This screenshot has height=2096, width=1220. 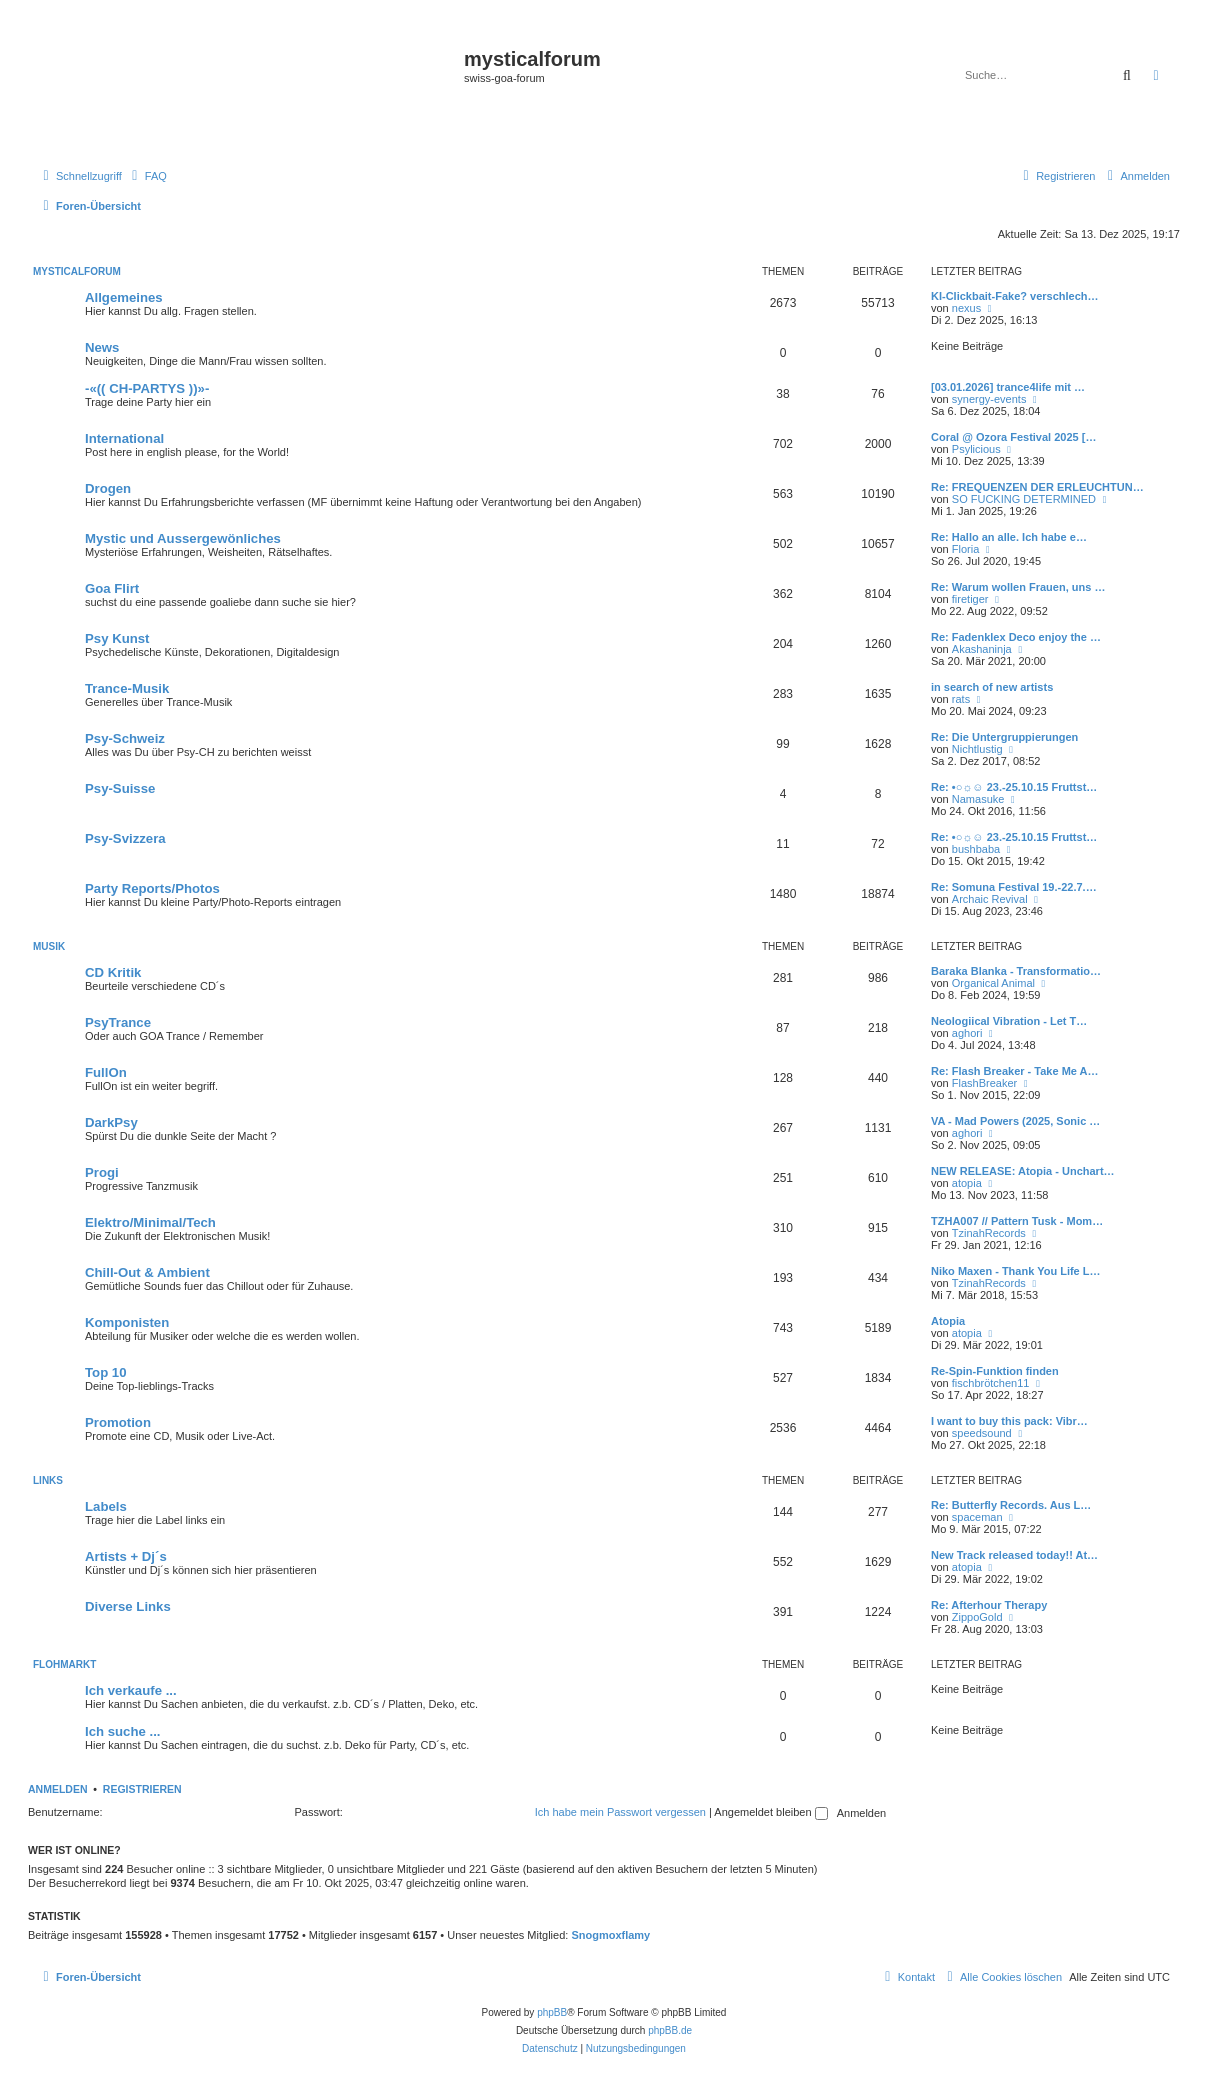 I want to click on MUSIK, so click(x=49, y=946).